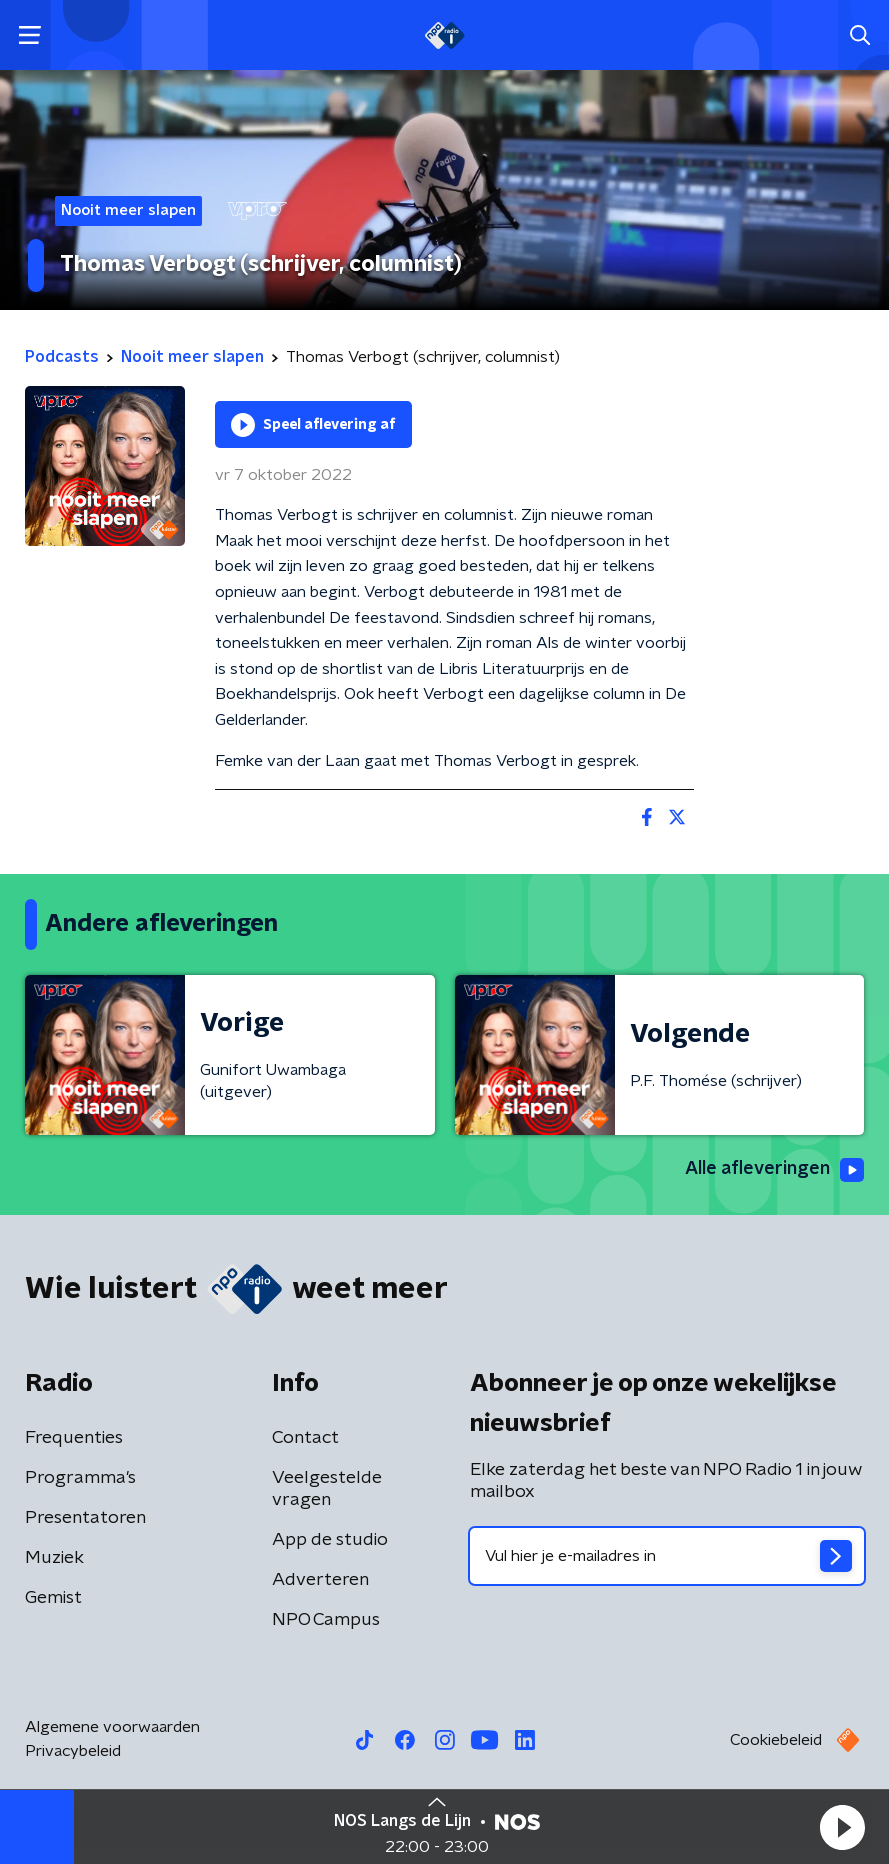  Describe the element at coordinates (842, 1827) in the screenshot. I see `[button]` at that location.